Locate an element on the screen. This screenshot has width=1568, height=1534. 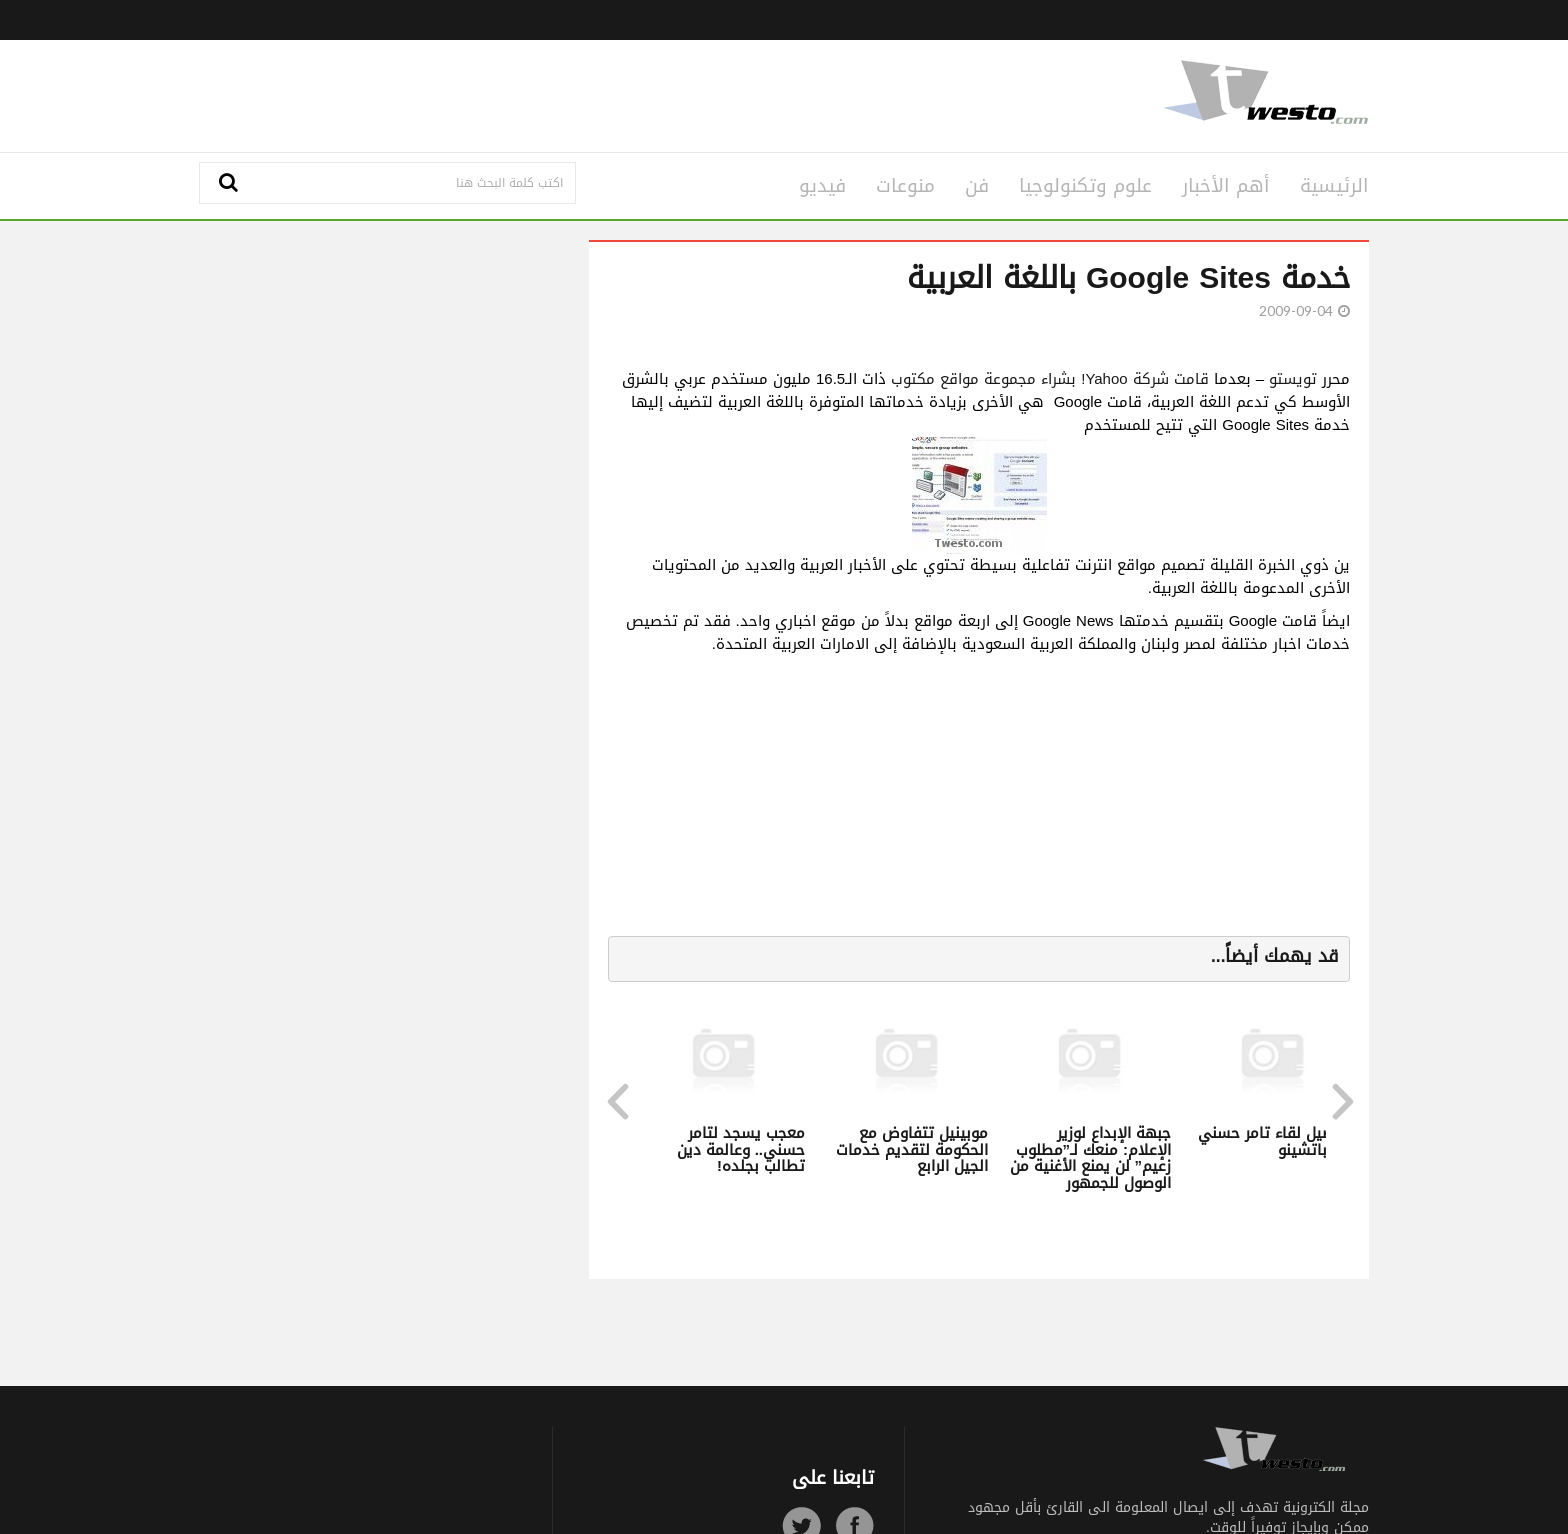
فيديو is located at coordinates (822, 186).